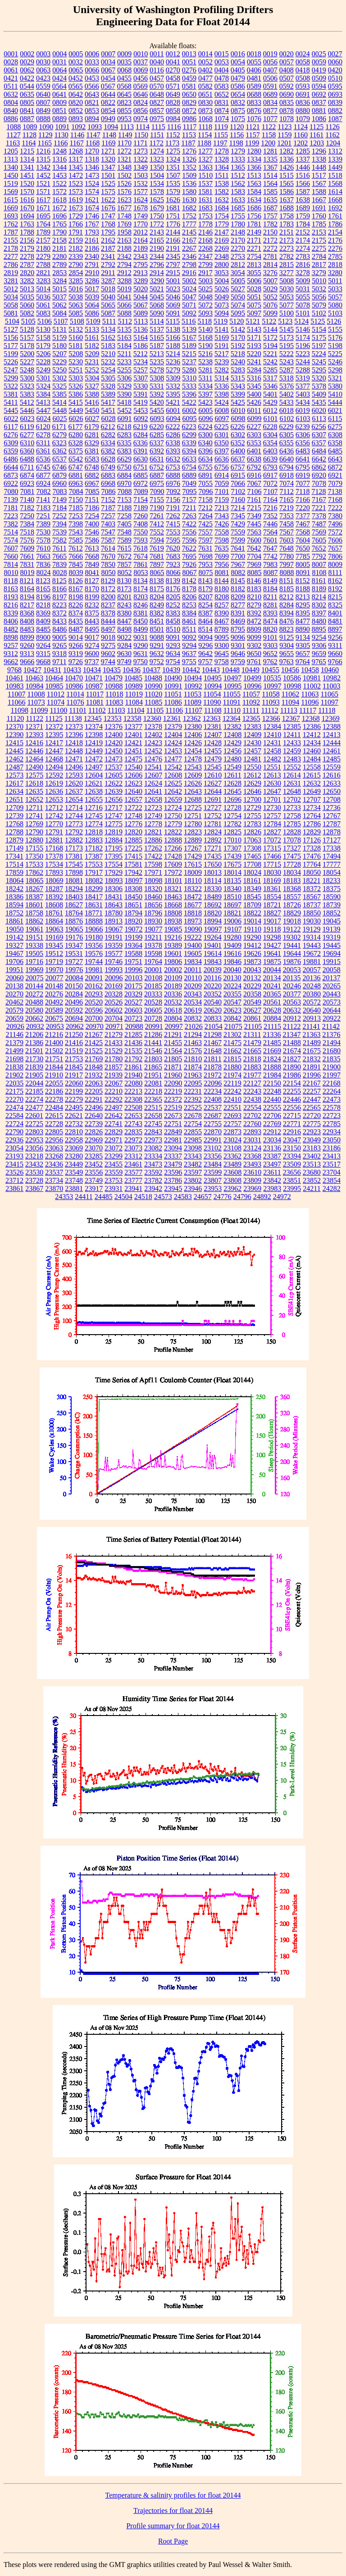  What do you see at coordinates (335, 556) in the screenshot?
I see `7806` at bounding box center [335, 556].